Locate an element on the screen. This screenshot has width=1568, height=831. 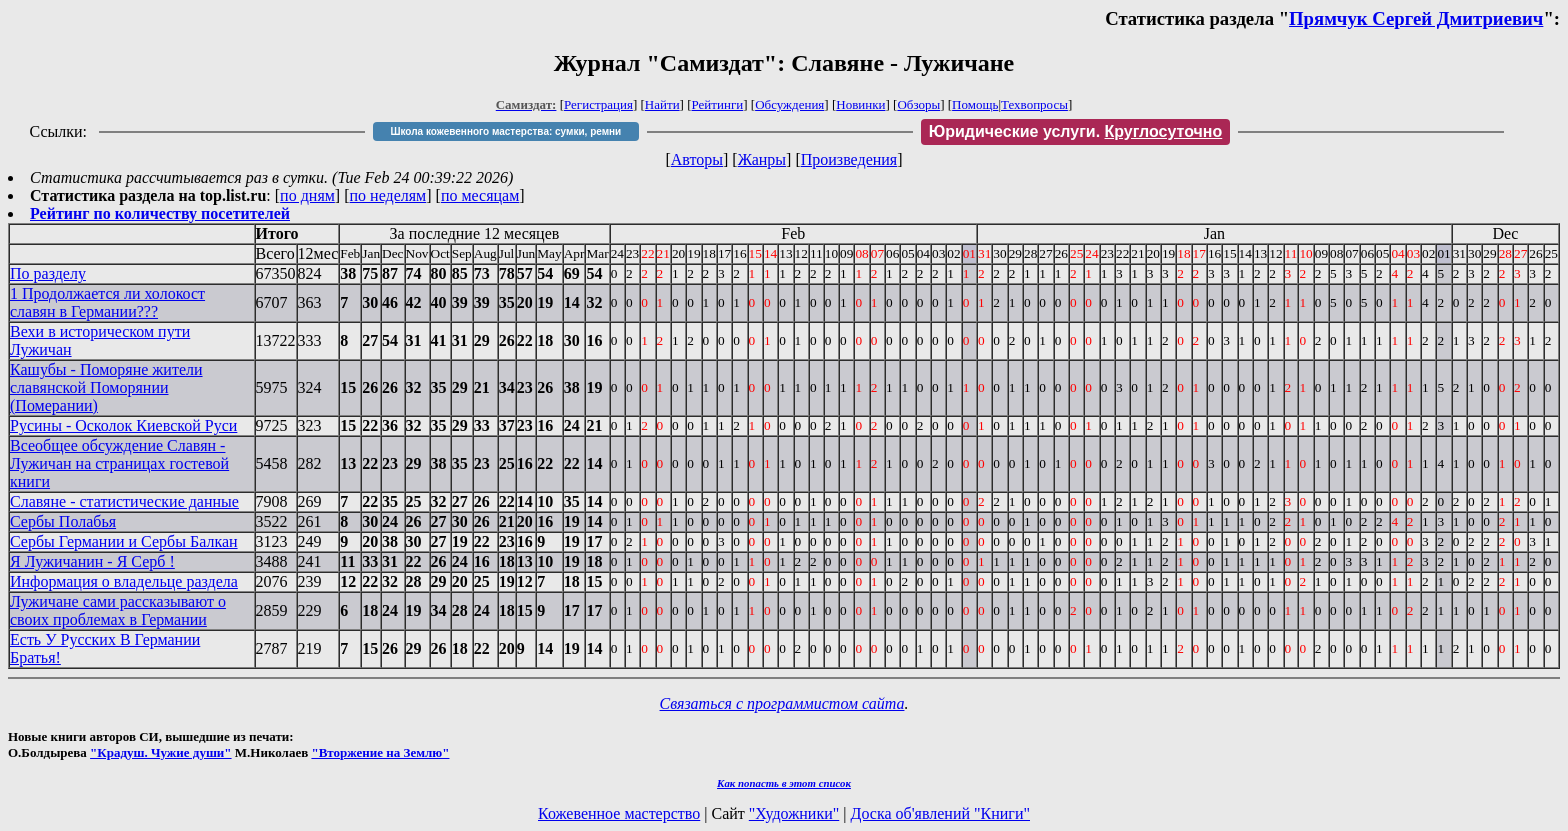
Юридические услуги. is located at coordinates (1076, 131).